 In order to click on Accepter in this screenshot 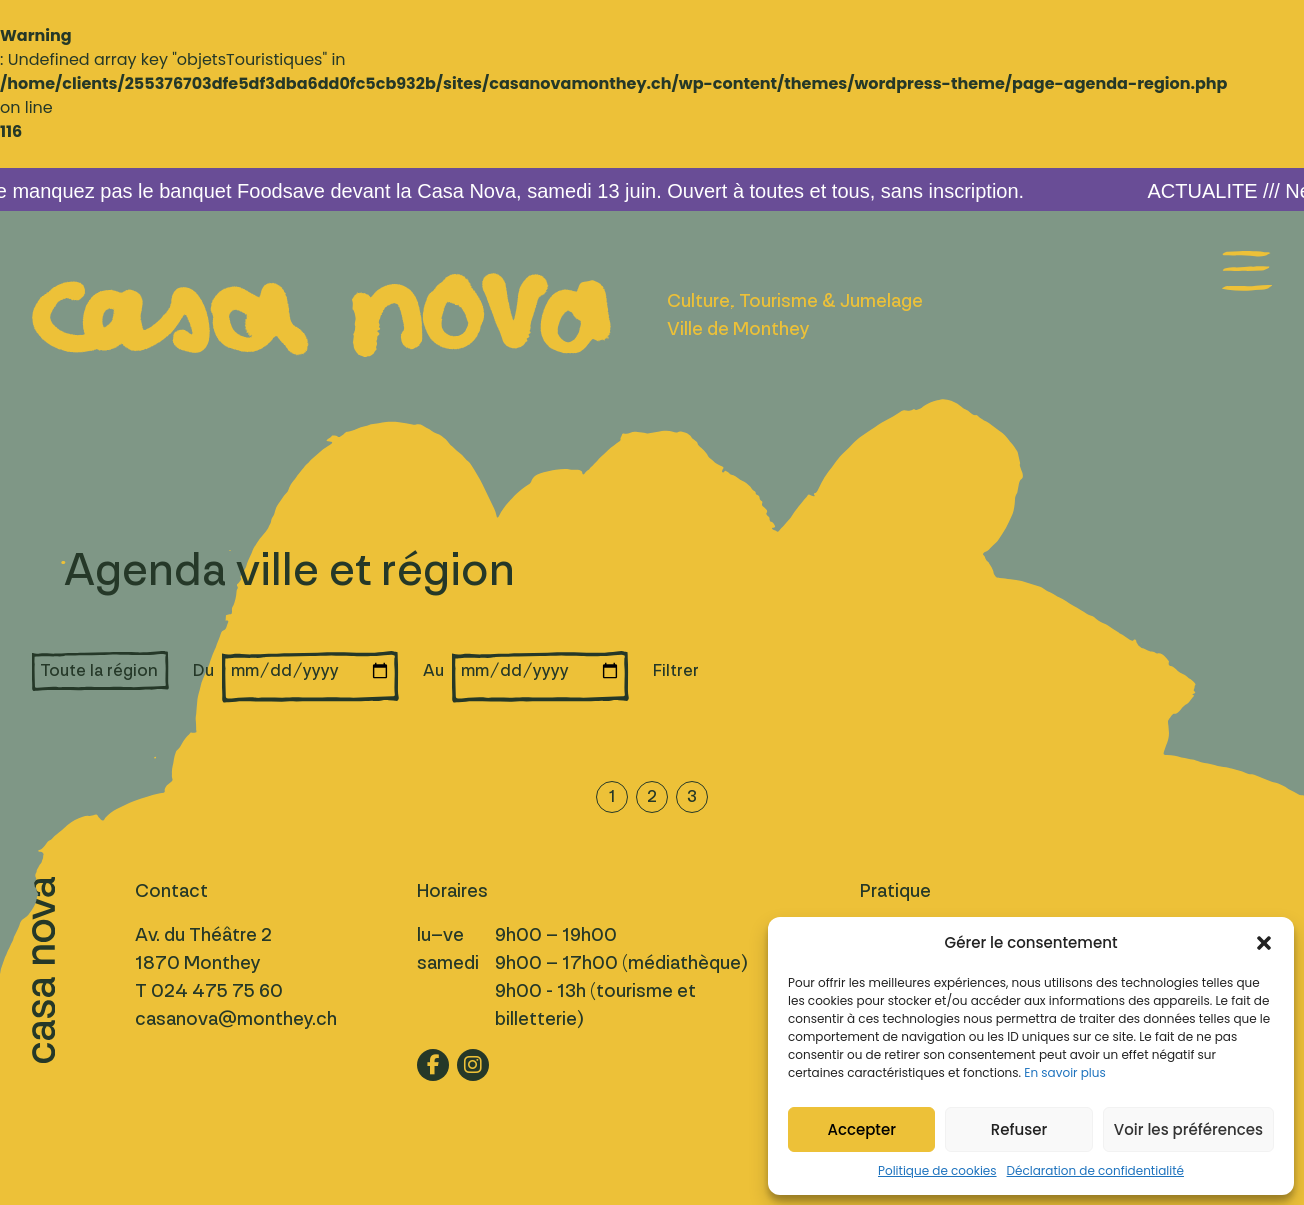, I will do `click(861, 1129)`.